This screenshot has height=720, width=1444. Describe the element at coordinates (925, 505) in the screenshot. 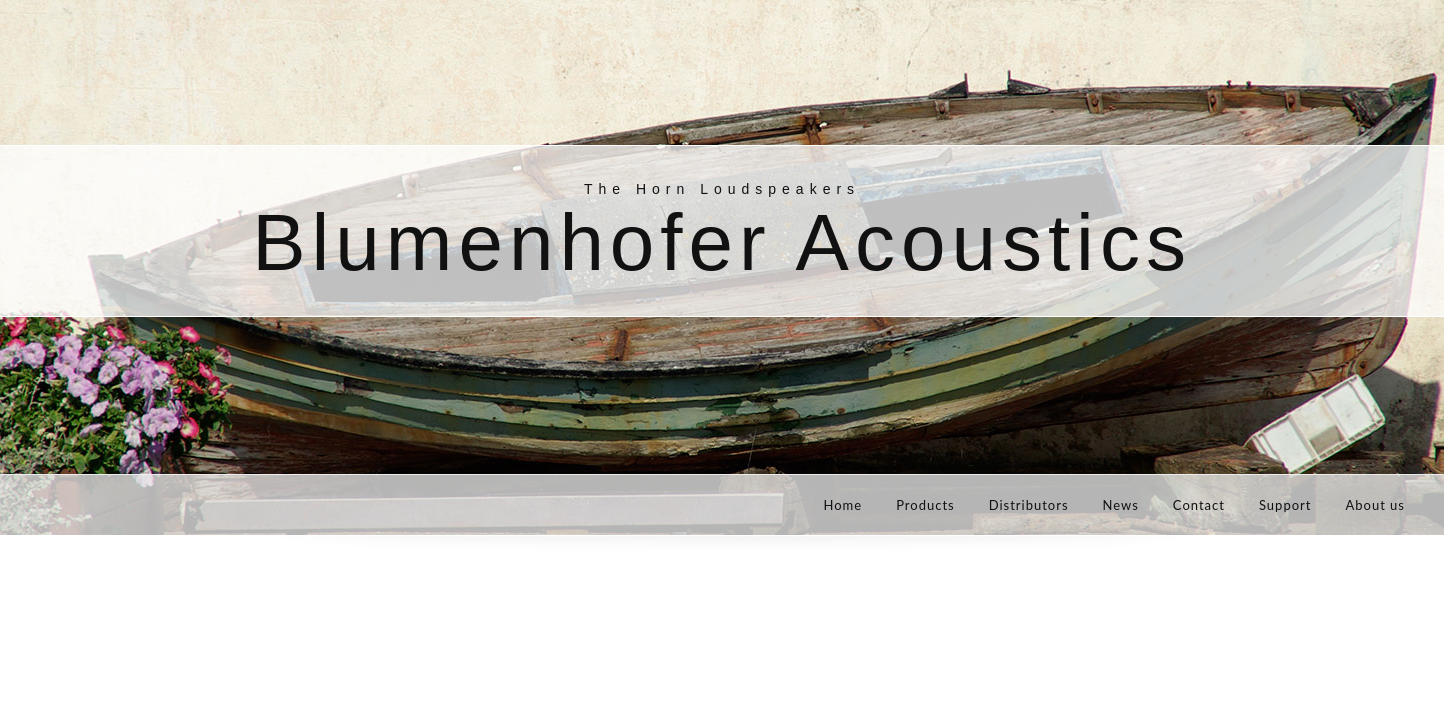

I see `Products` at that location.